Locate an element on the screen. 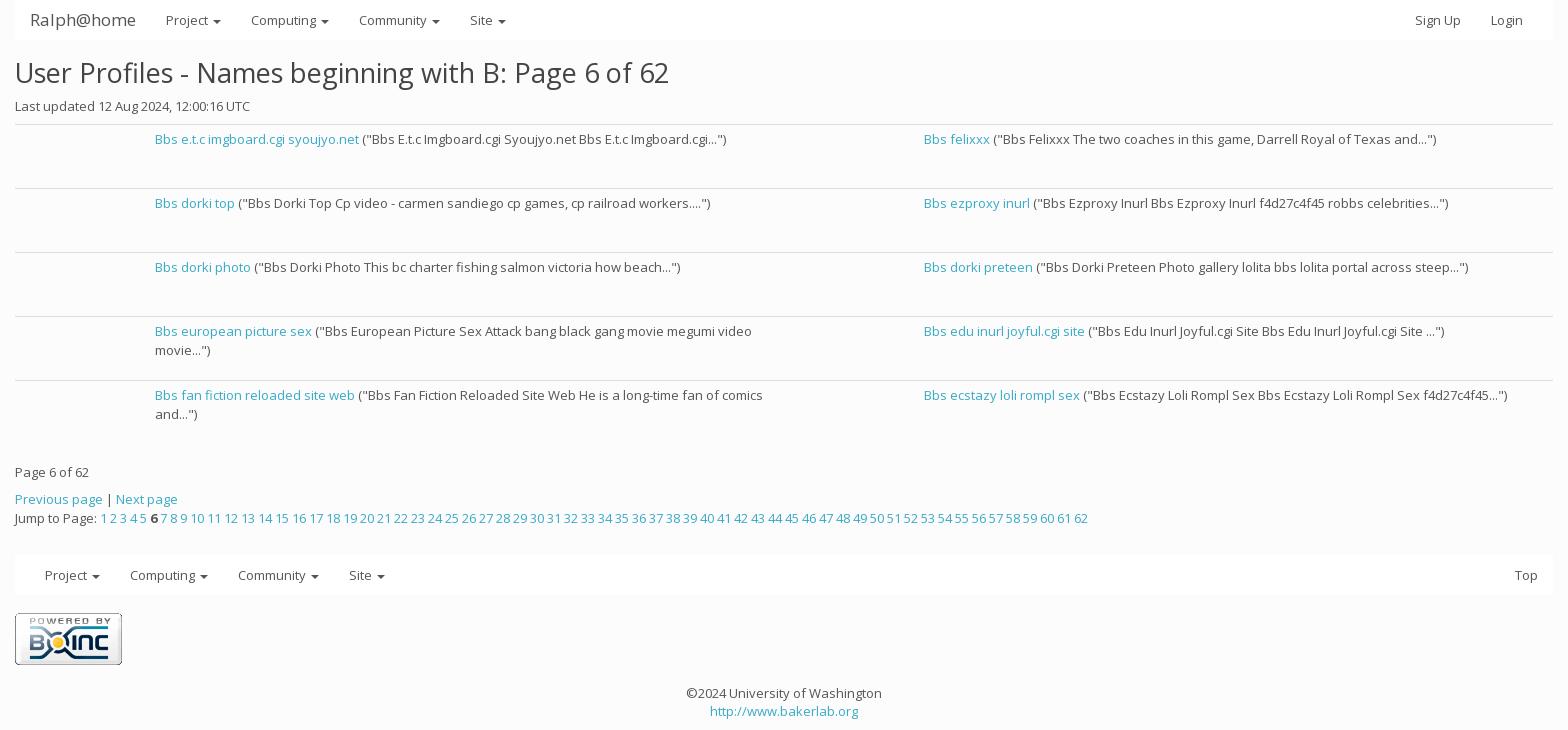  59 is located at coordinates (1030, 518).